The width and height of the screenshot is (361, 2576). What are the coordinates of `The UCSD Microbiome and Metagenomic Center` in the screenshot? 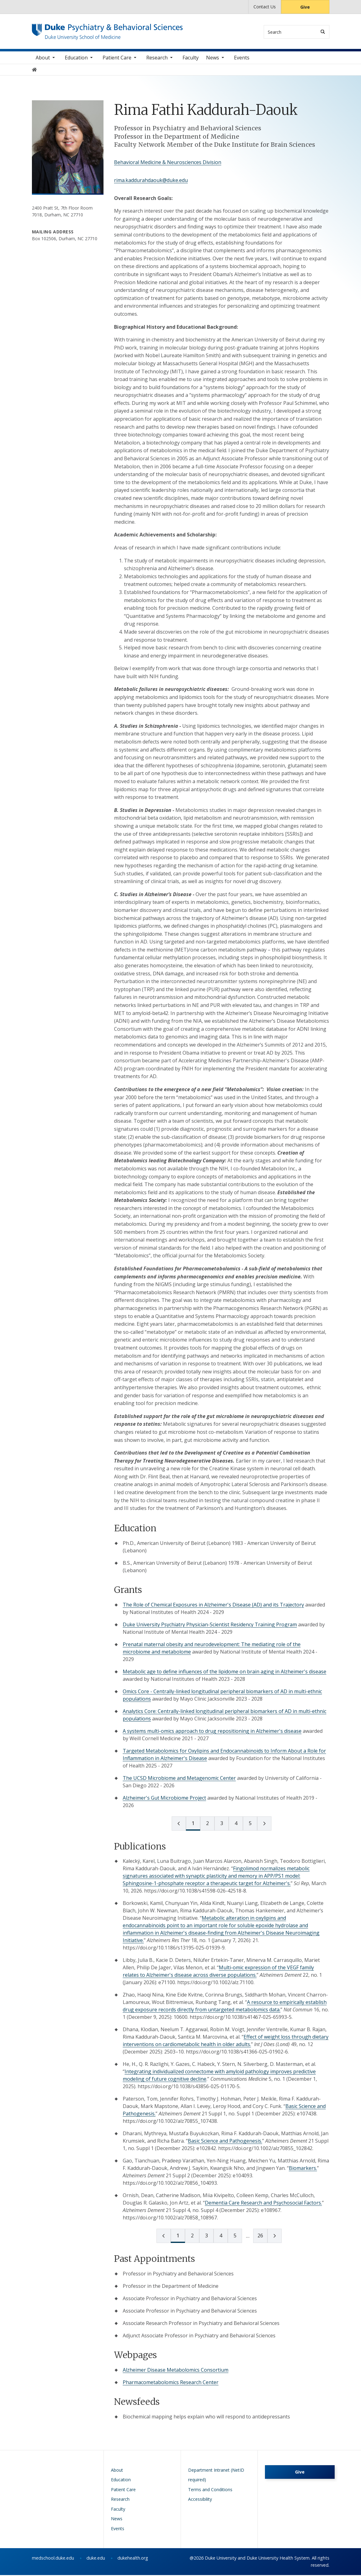 It's located at (179, 1779).